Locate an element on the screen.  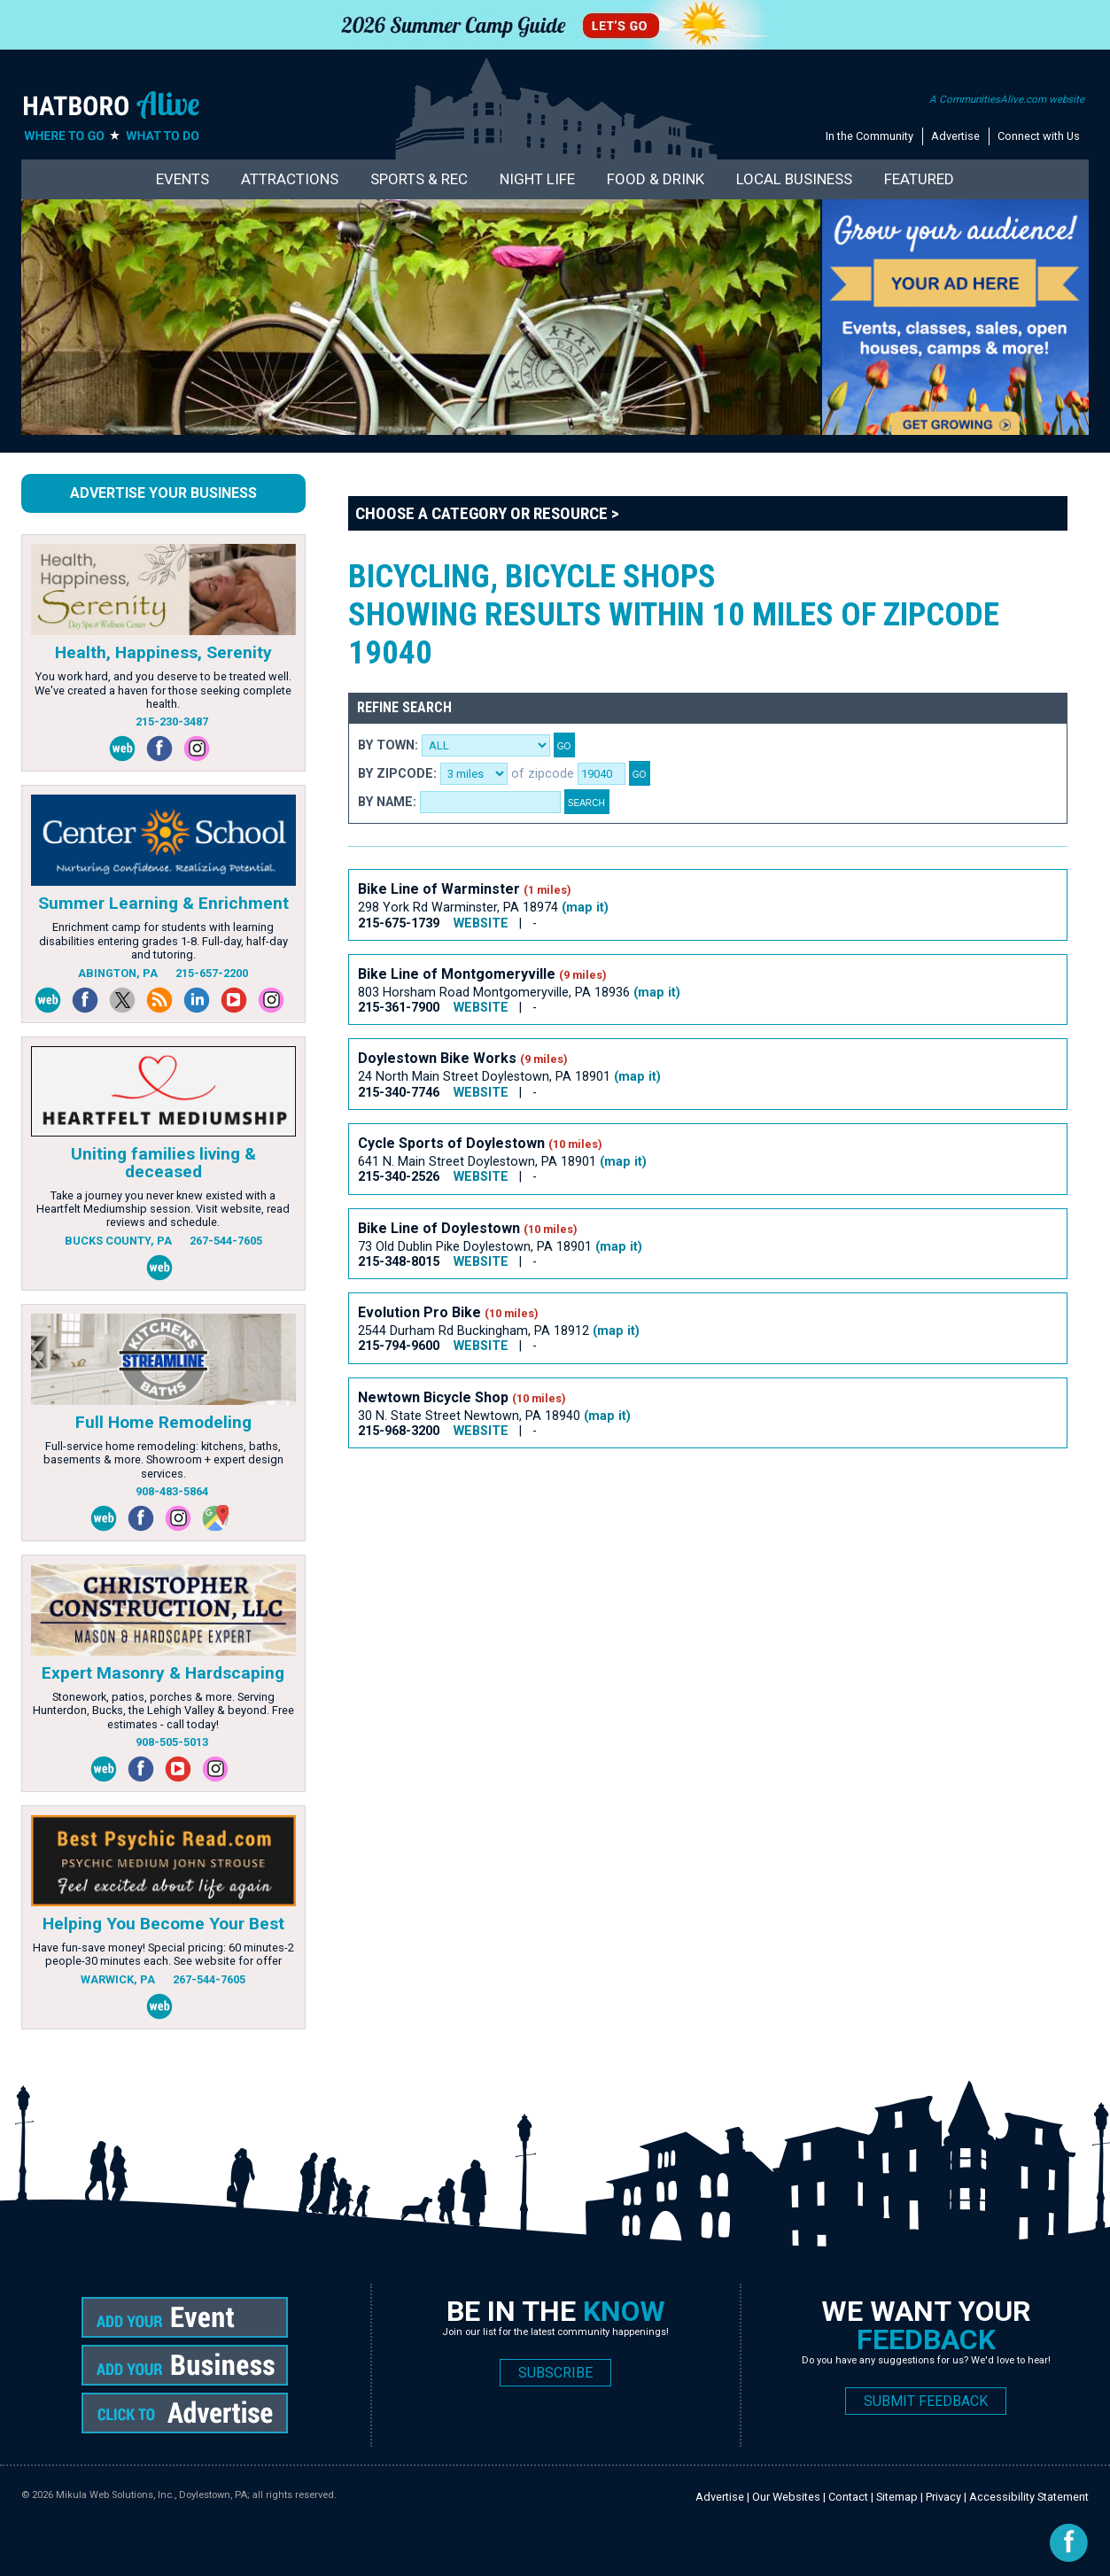
Privacy is located at coordinates (943, 2496).